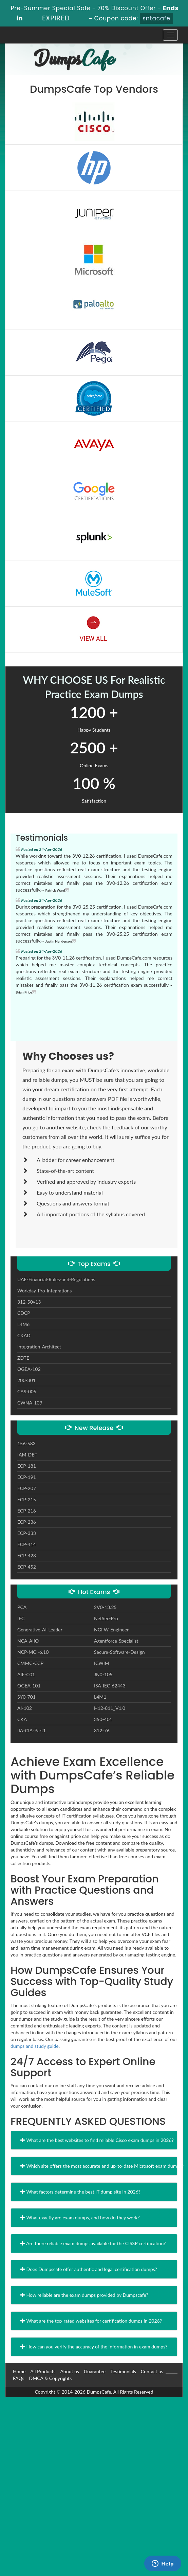 The width and height of the screenshot is (188, 2576). Describe the element at coordinates (23, 1358) in the screenshot. I see `ZDTE` at that location.